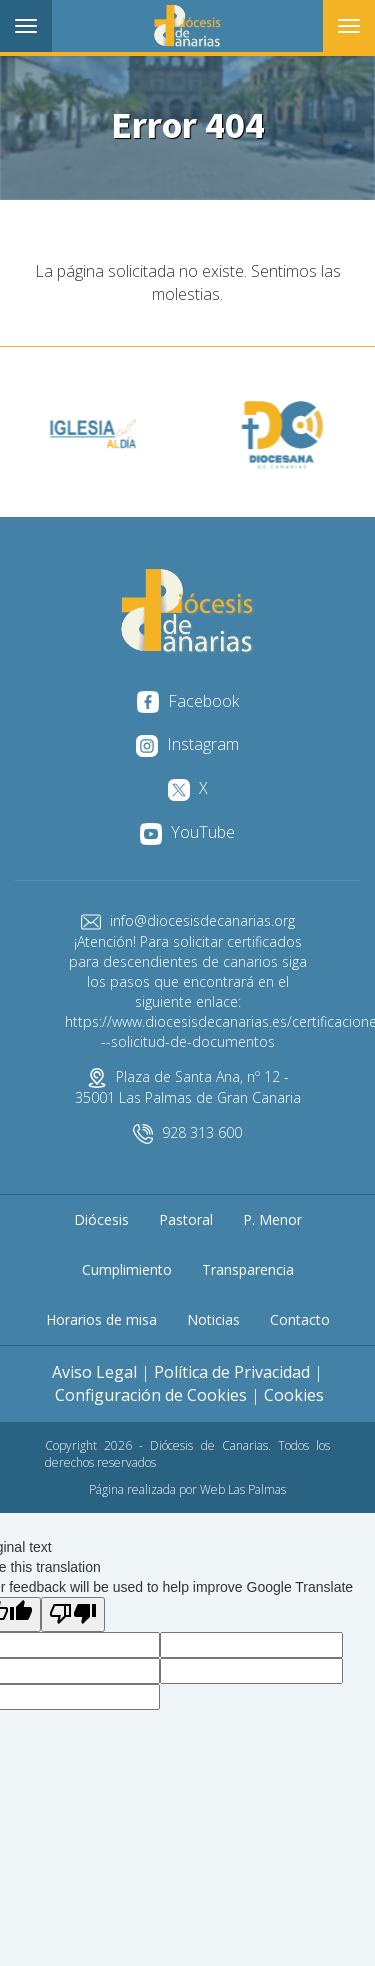  I want to click on Pastoral, so click(186, 1219).